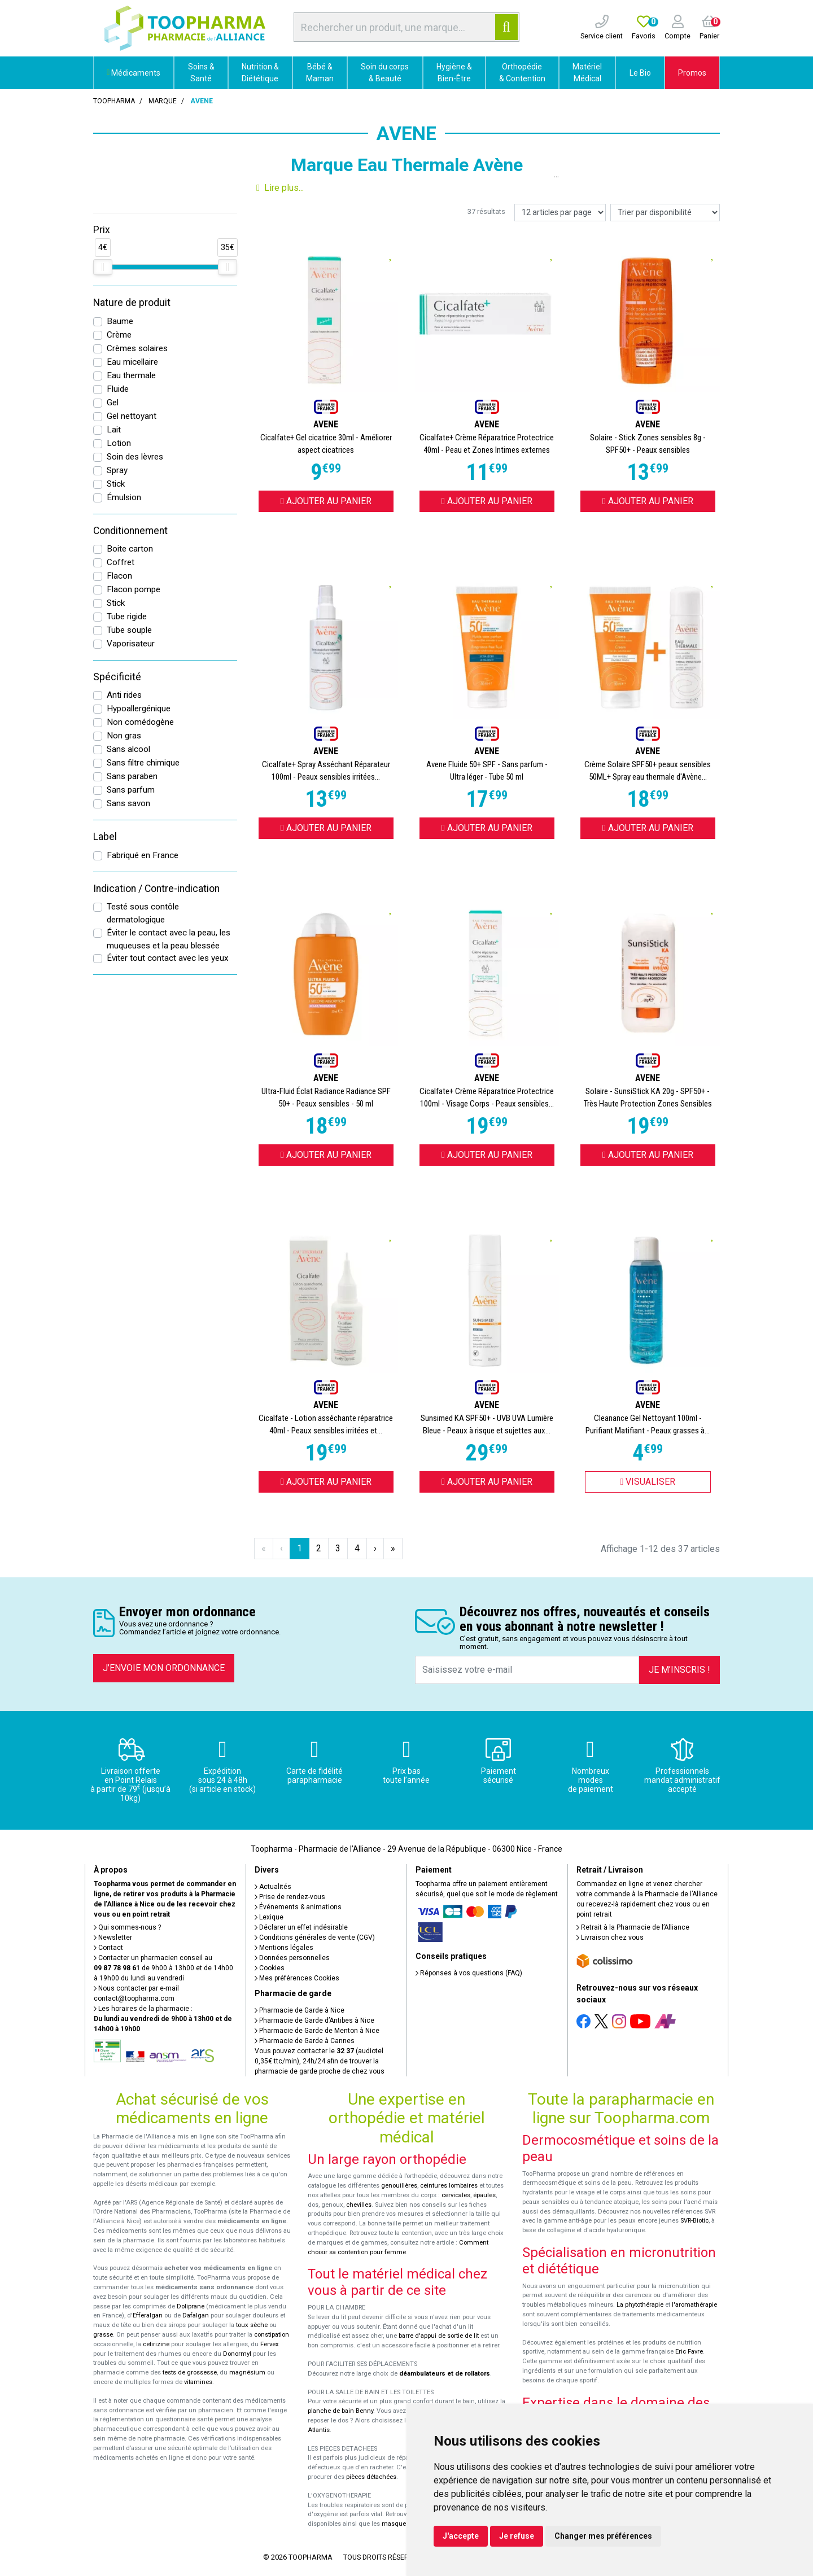 This screenshot has width=813, height=2576. Describe the element at coordinates (162, 101) in the screenshot. I see `Marque` at that location.